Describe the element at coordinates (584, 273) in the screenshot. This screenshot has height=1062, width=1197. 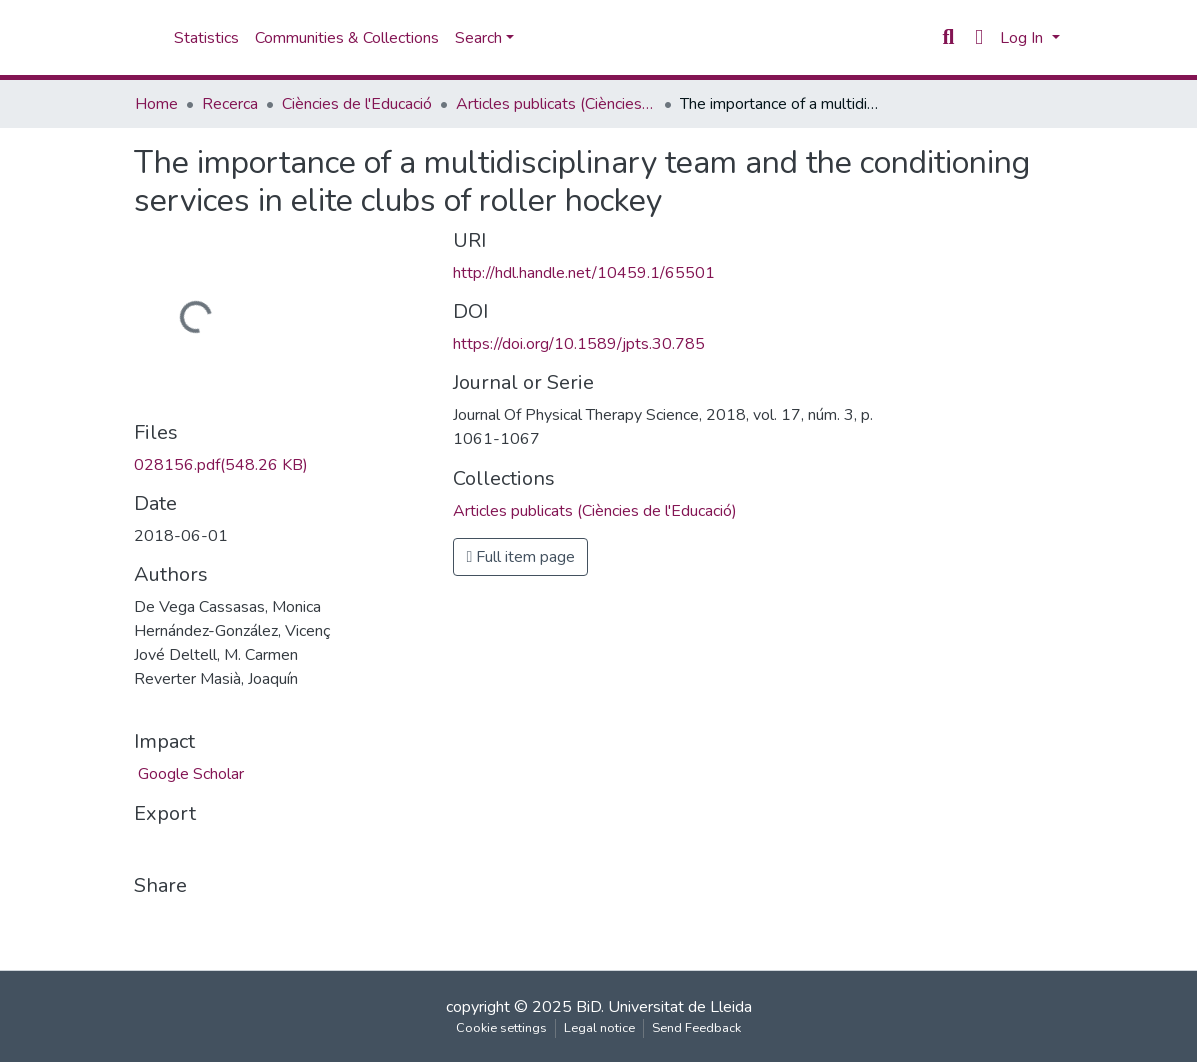
I see `http://hdl.handle.net/10459.1/65501` at that location.